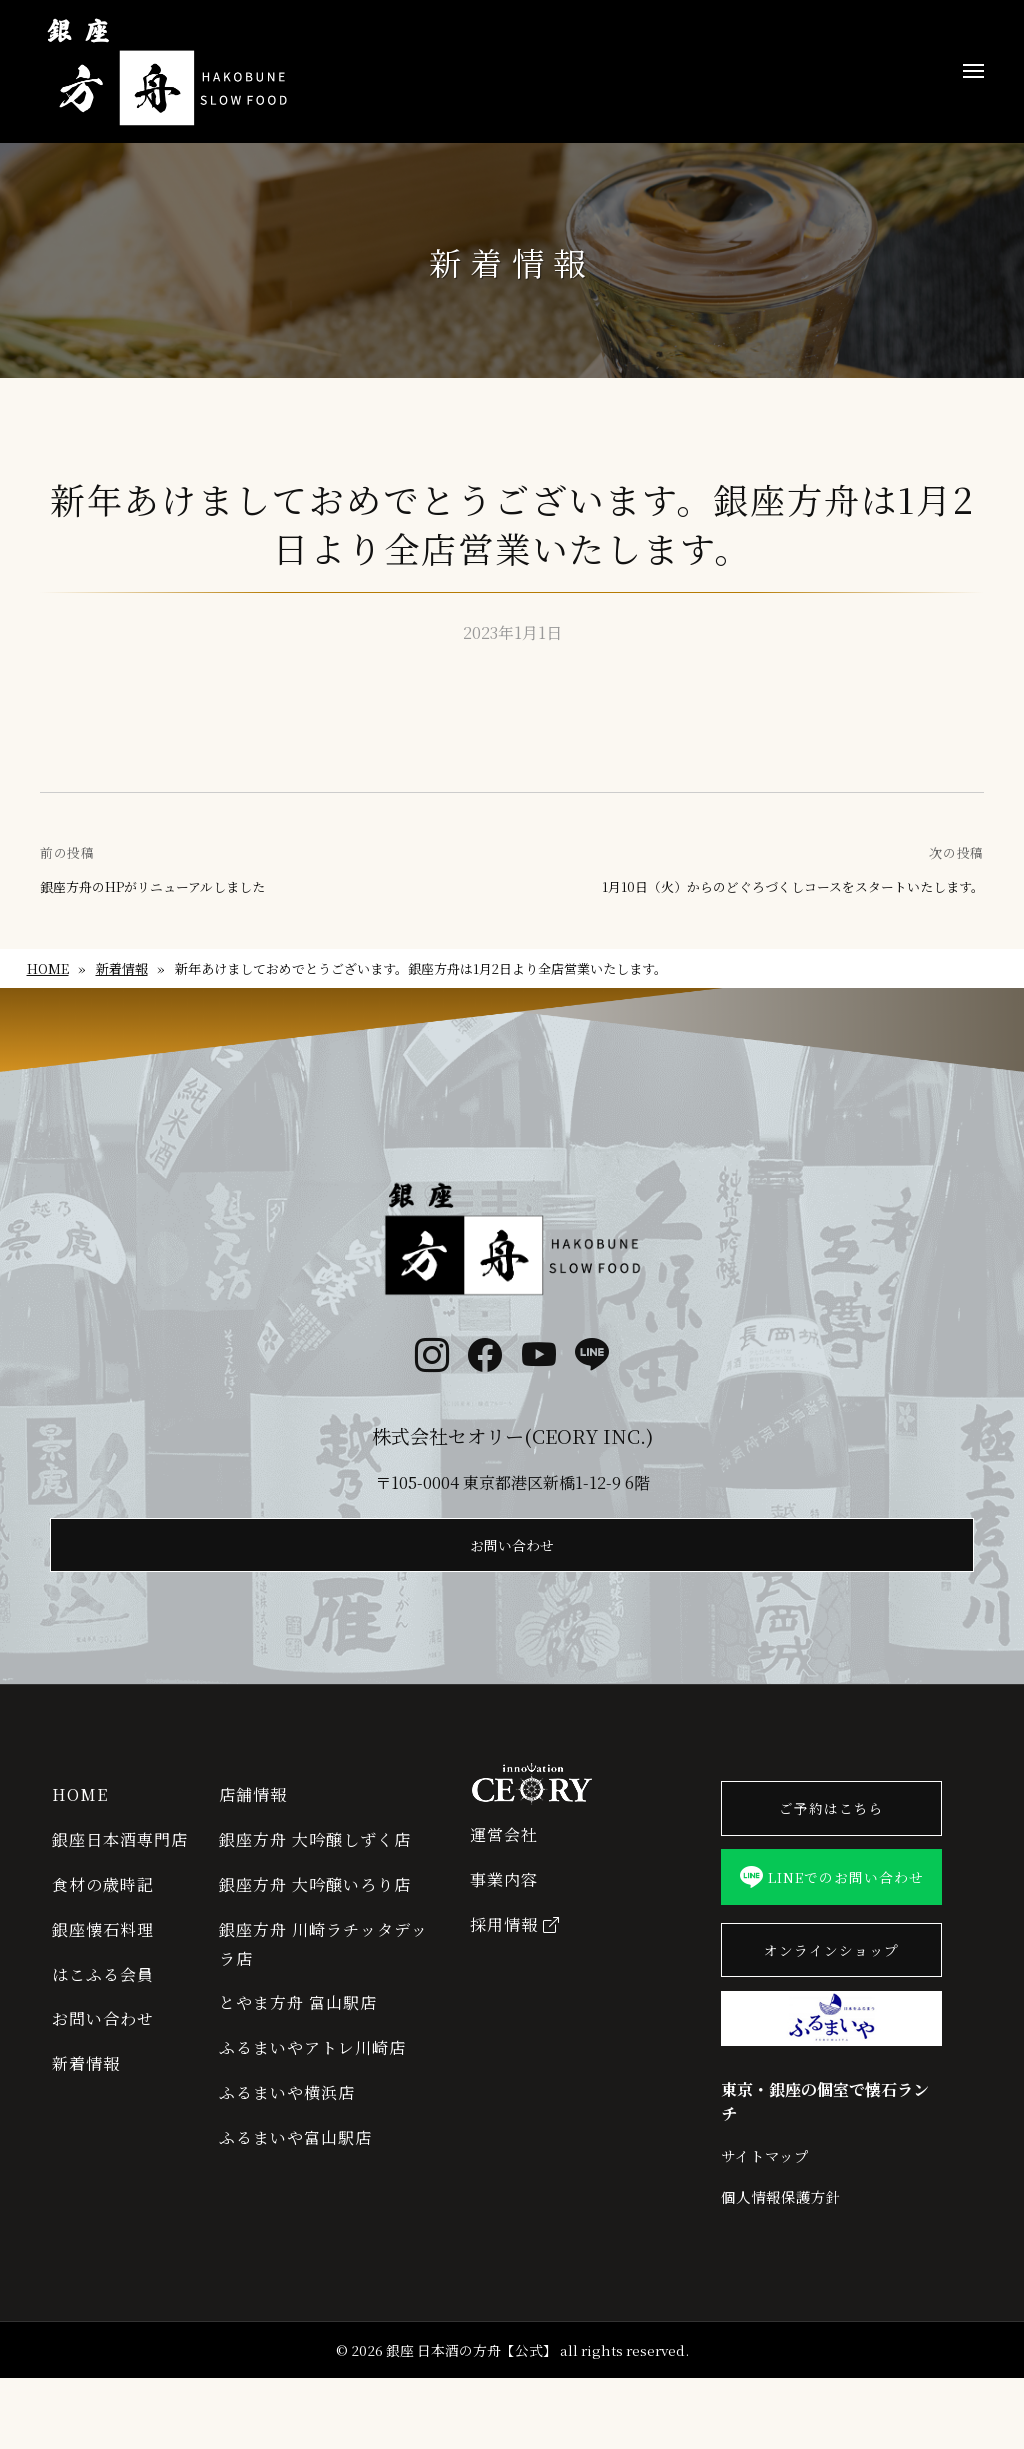 This screenshot has width=1024, height=2449. I want to click on 銀座方舟 大吟醸しずく店, so click(315, 1860).